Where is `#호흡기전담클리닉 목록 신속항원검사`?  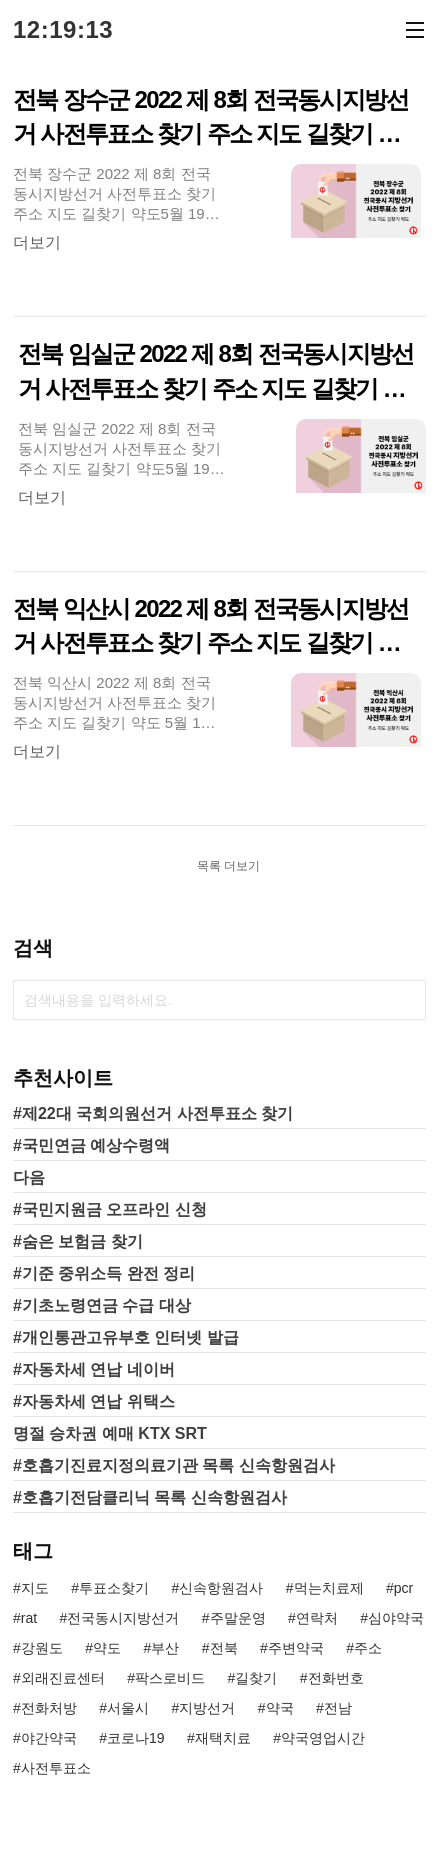
#호흡기전담클리닉 목록 신속항원검사 is located at coordinates (150, 1497).